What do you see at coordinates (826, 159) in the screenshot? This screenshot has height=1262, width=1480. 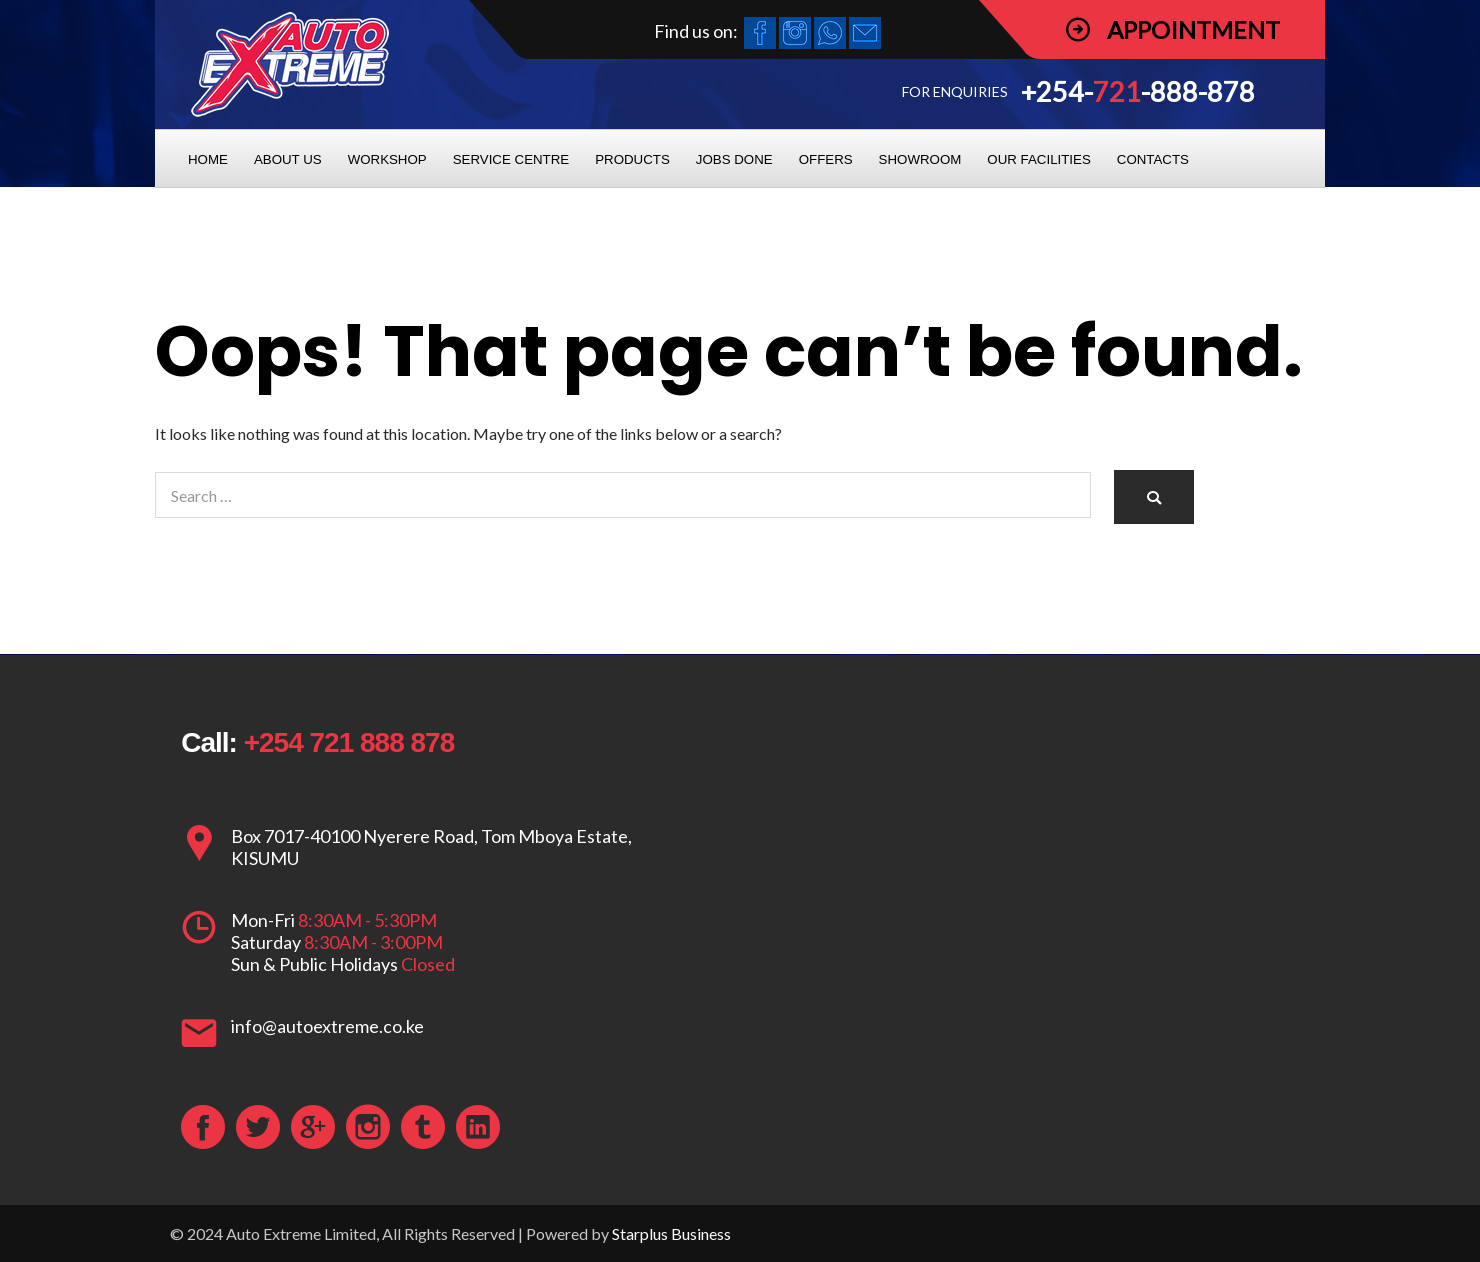 I see `OFFERS` at bounding box center [826, 159].